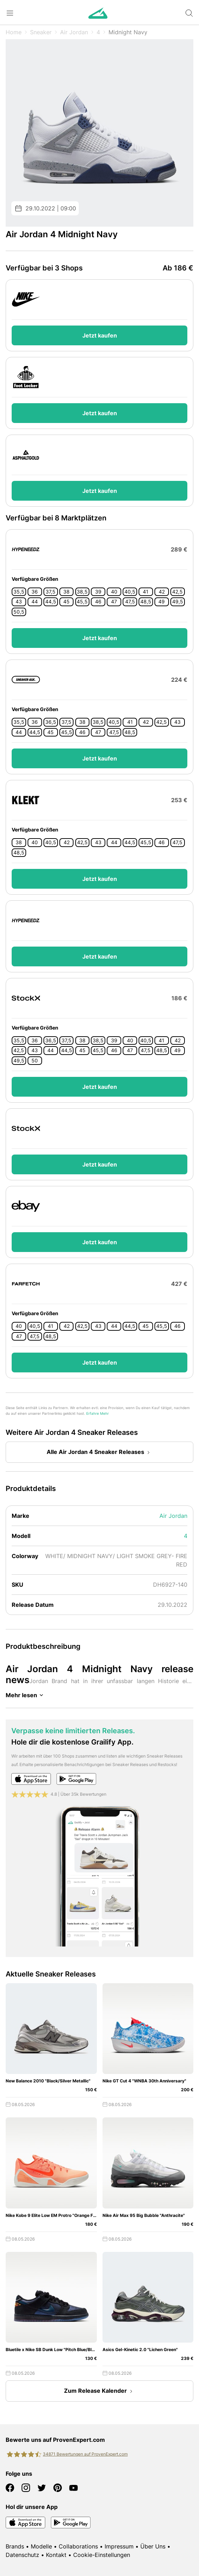 This screenshot has height=2576, width=199. I want to click on 36, so click(34, 592).